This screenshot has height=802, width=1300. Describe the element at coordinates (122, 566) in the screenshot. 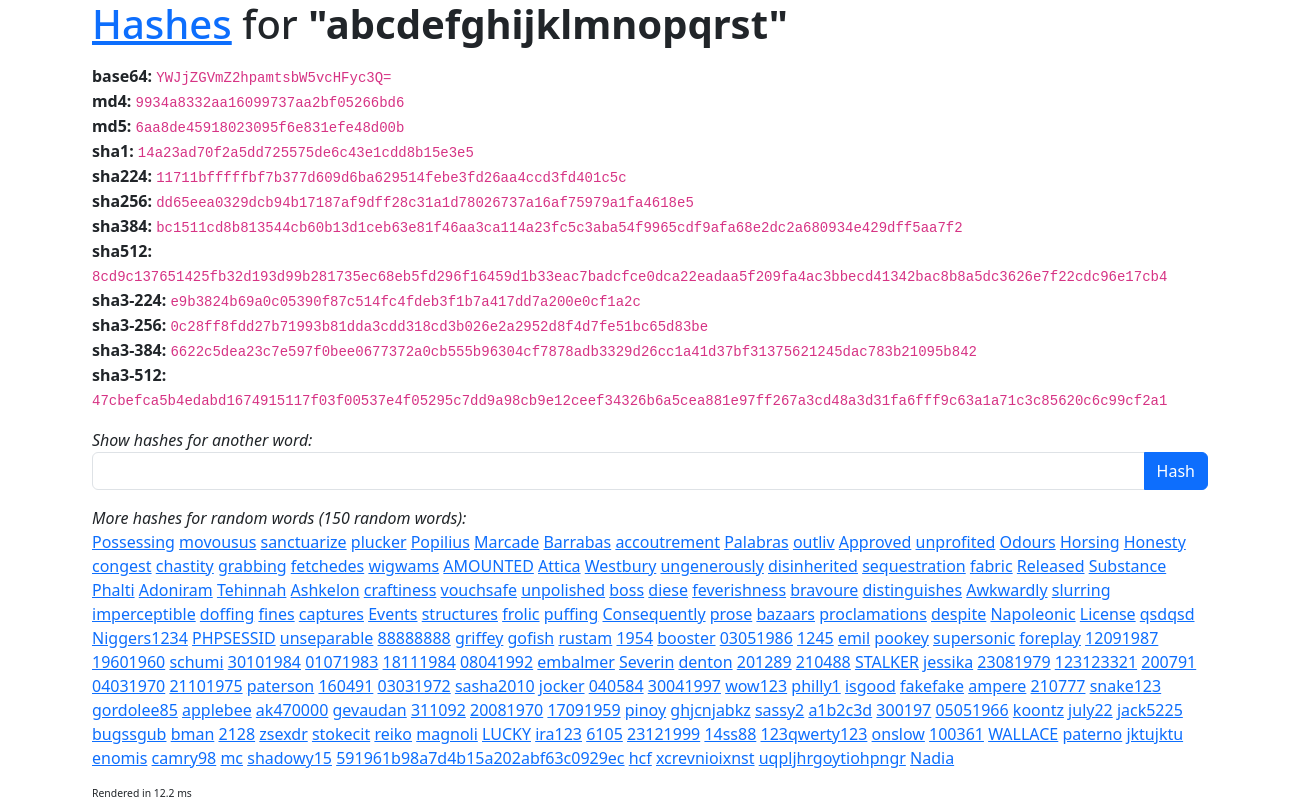

I see `congest` at that location.